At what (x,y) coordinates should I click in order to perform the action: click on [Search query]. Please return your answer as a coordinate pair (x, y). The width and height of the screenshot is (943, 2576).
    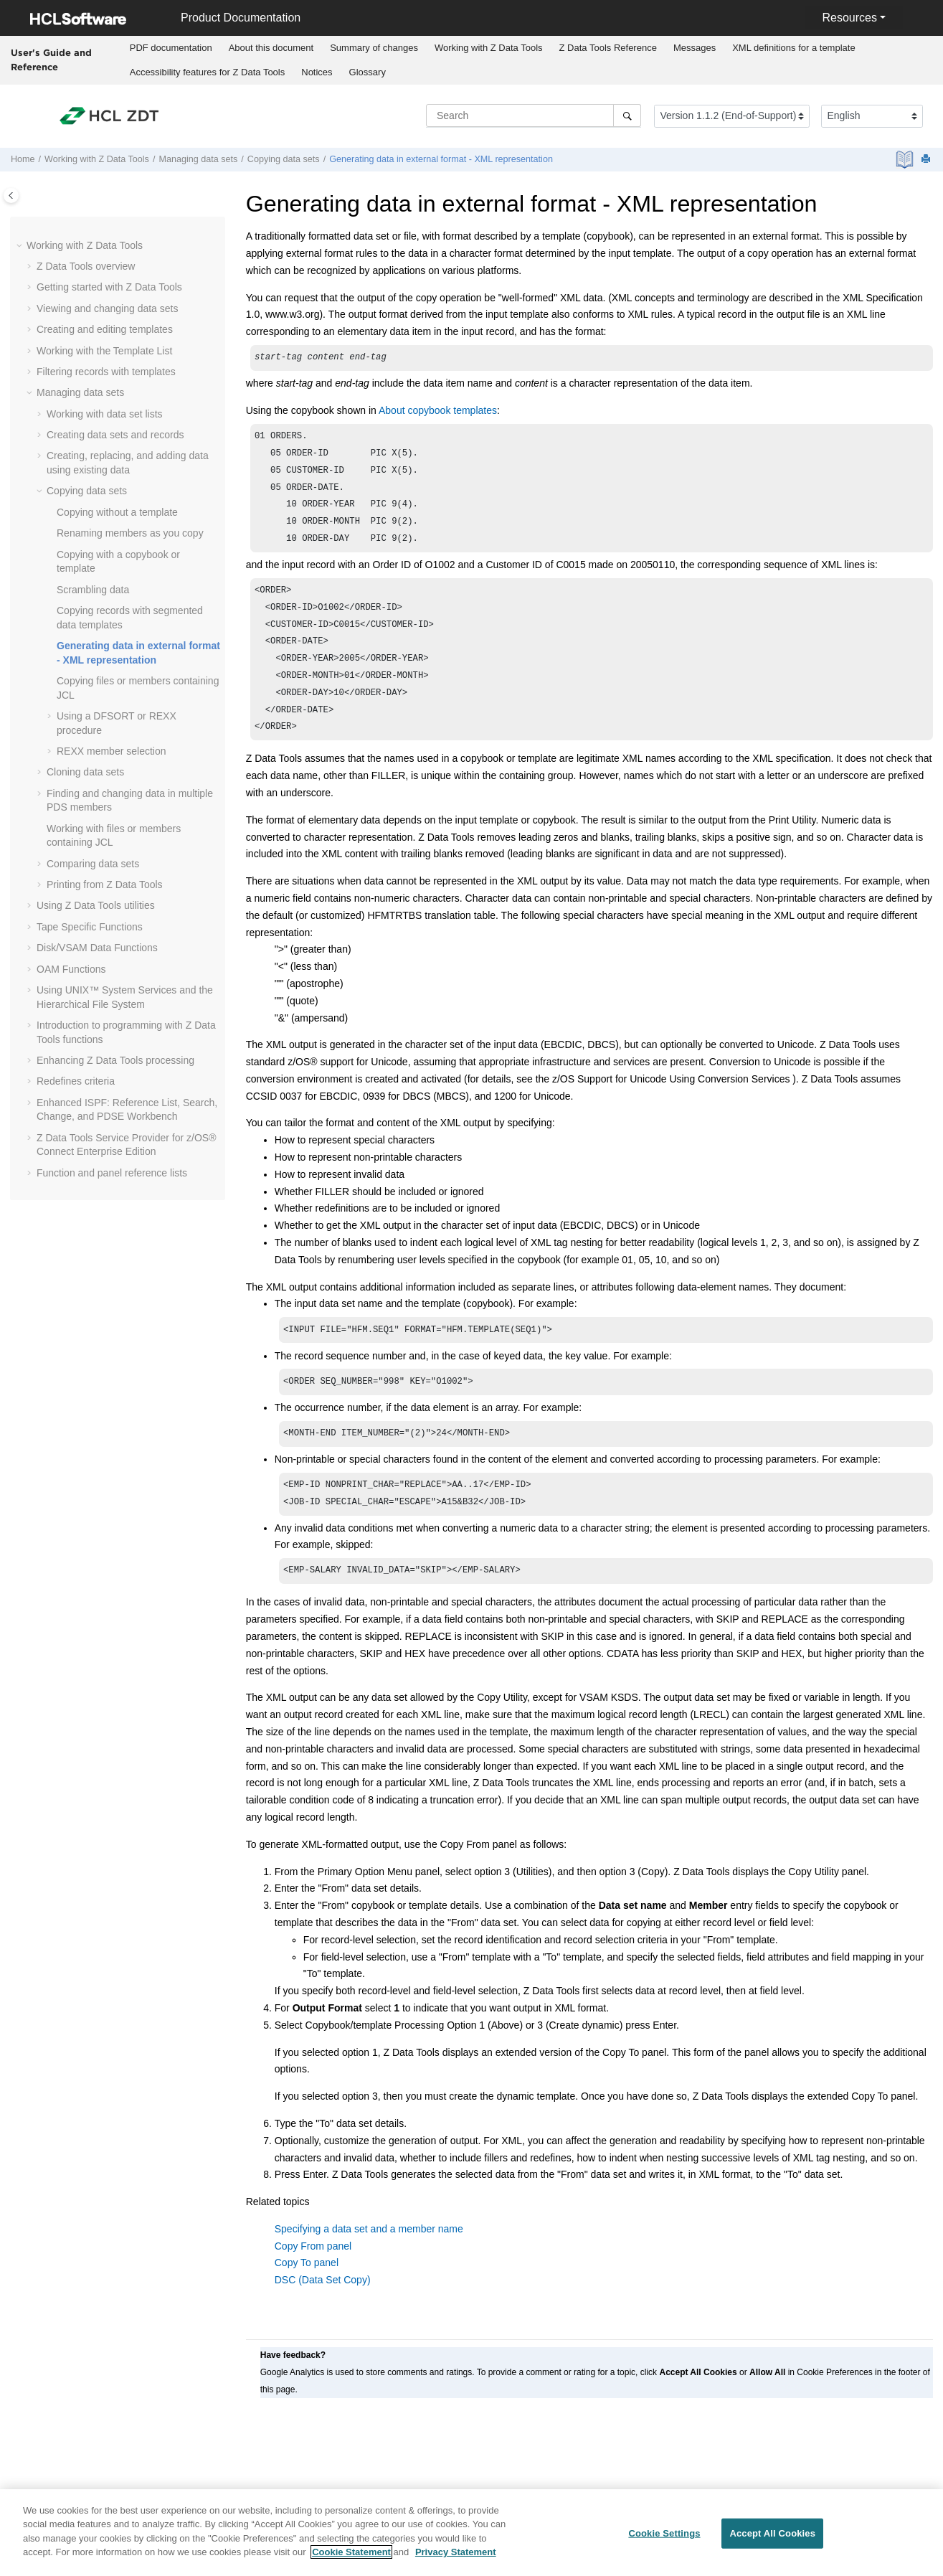
    Looking at the image, I should click on (533, 115).